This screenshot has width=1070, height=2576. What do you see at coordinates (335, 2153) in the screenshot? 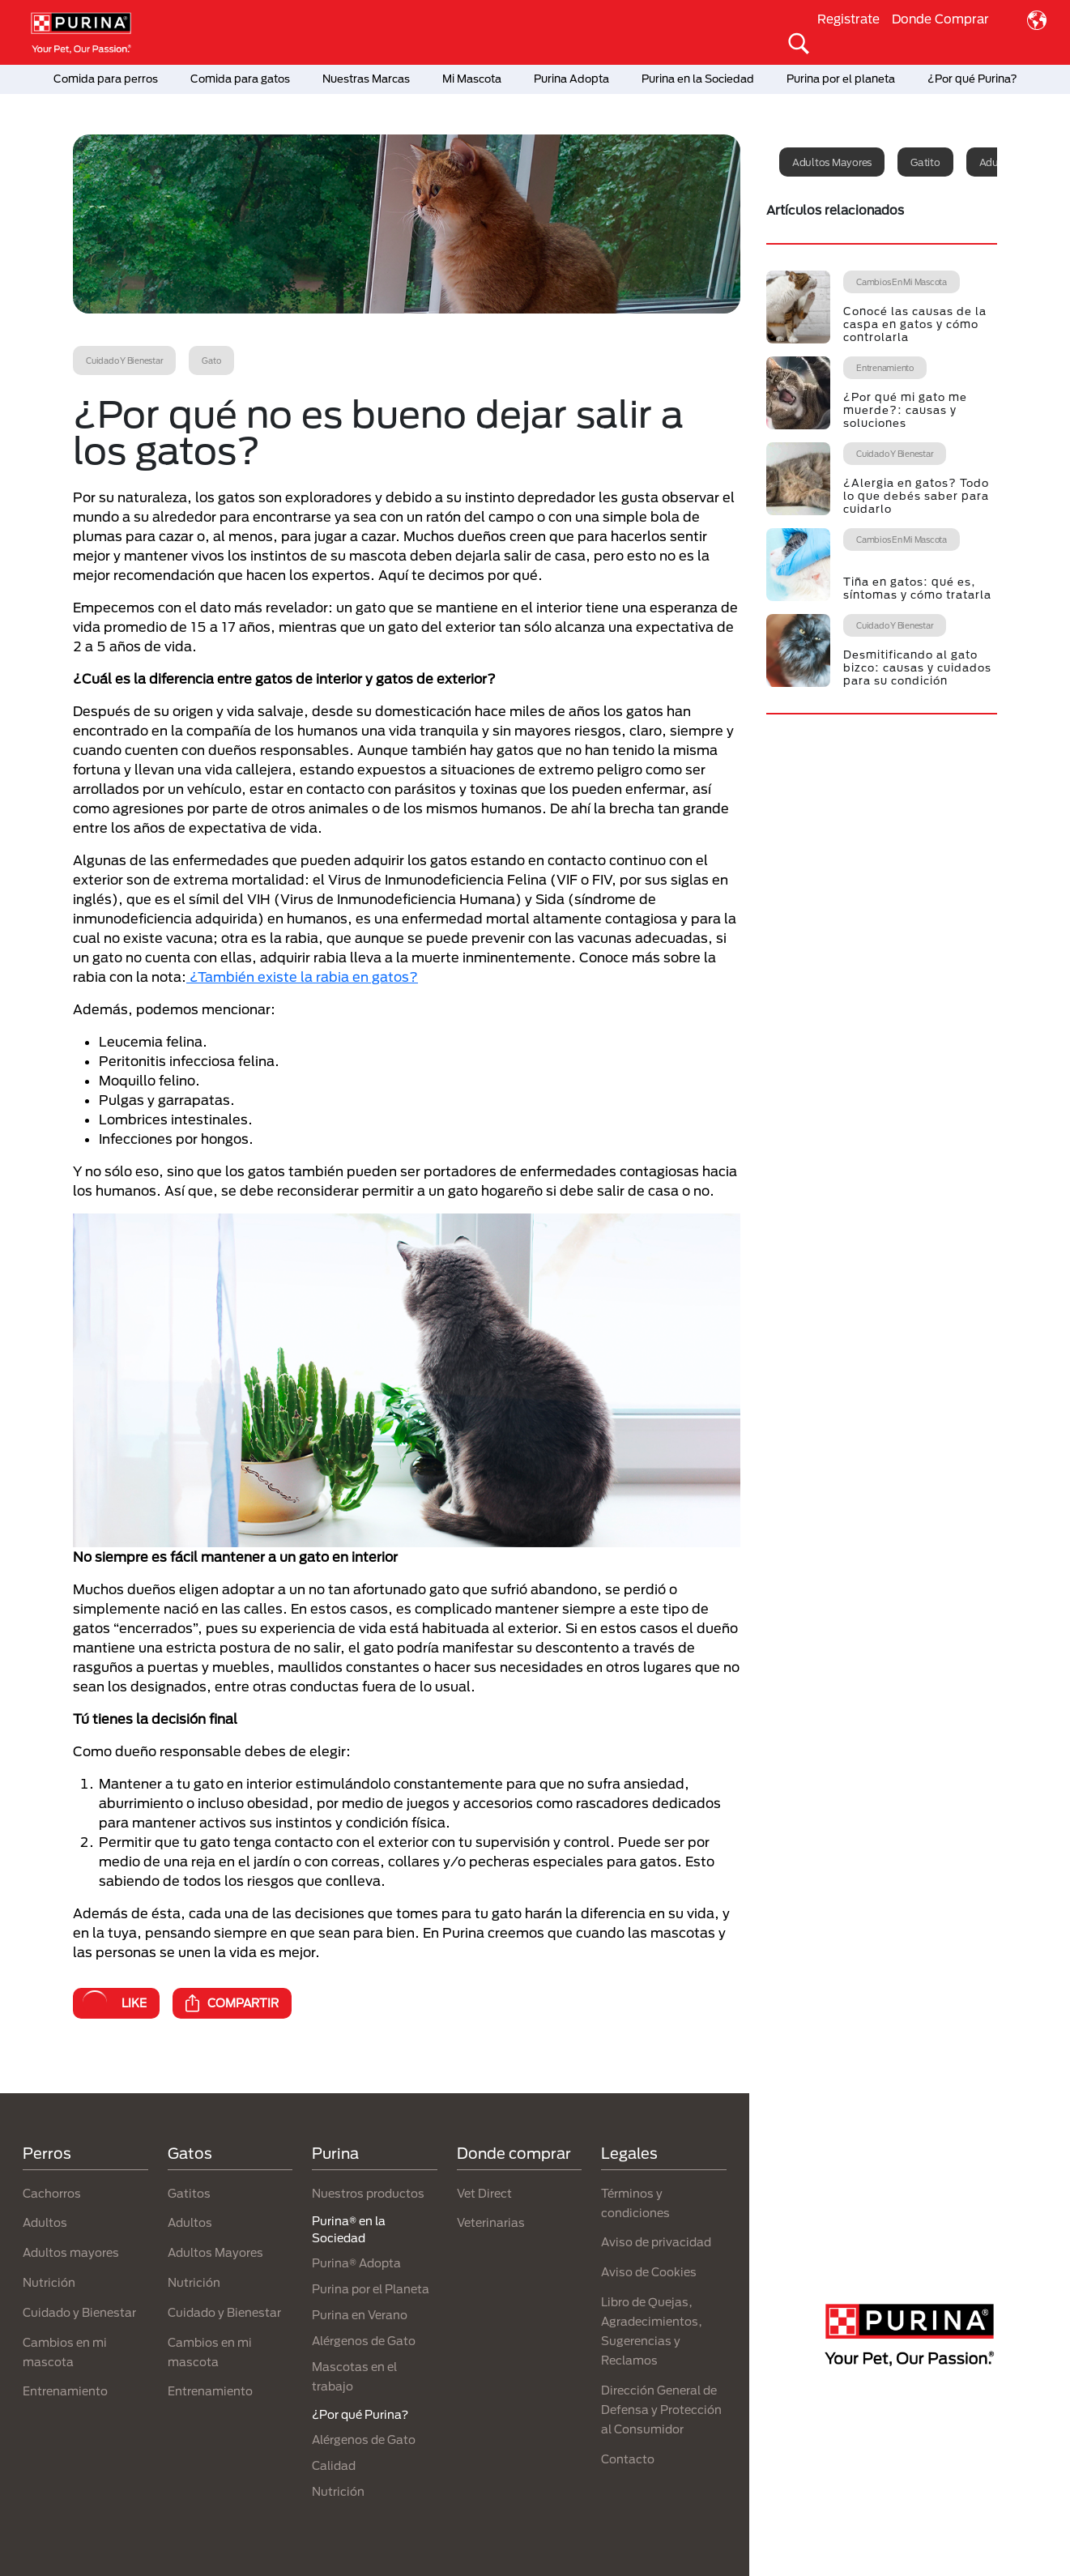
I see `Purina` at bounding box center [335, 2153].